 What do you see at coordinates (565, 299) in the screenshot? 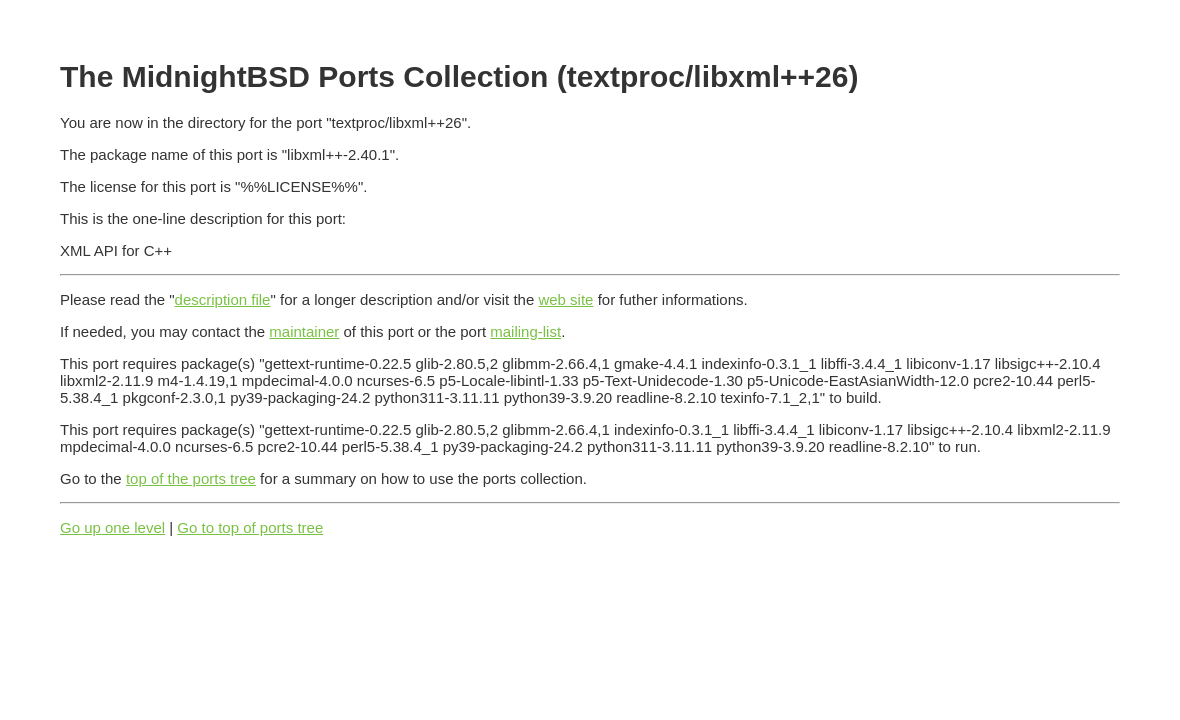
I see `web site` at bounding box center [565, 299].